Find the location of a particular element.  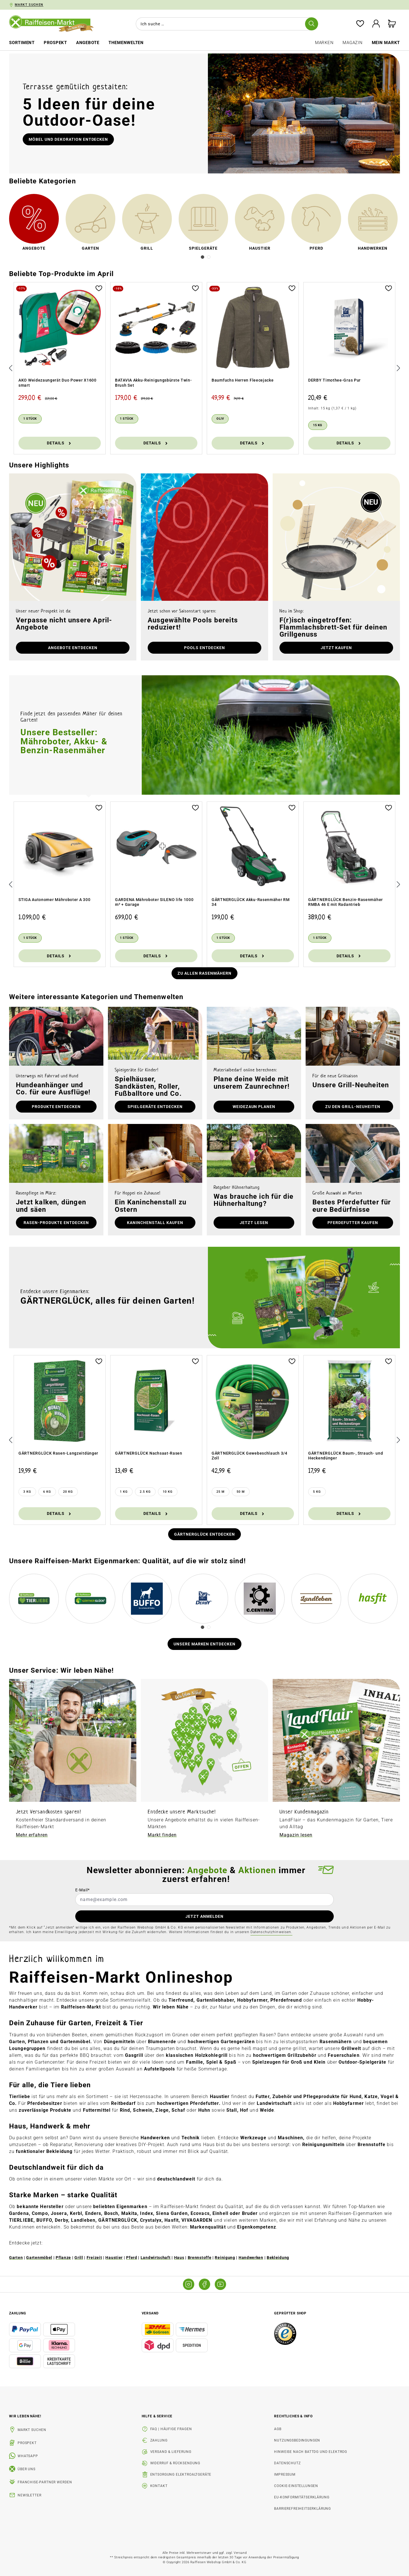

Barrierefreiheitserklärung is located at coordinates (302, 2509).